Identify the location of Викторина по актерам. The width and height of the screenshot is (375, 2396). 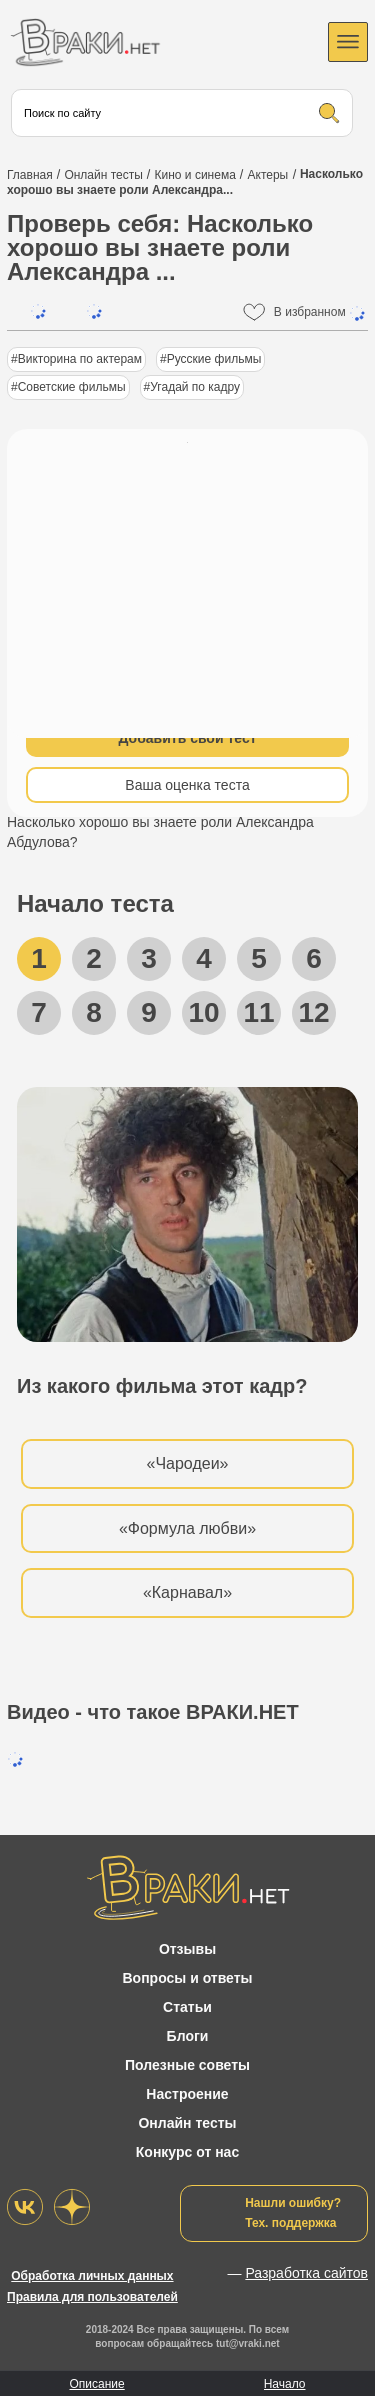
(80, 359).